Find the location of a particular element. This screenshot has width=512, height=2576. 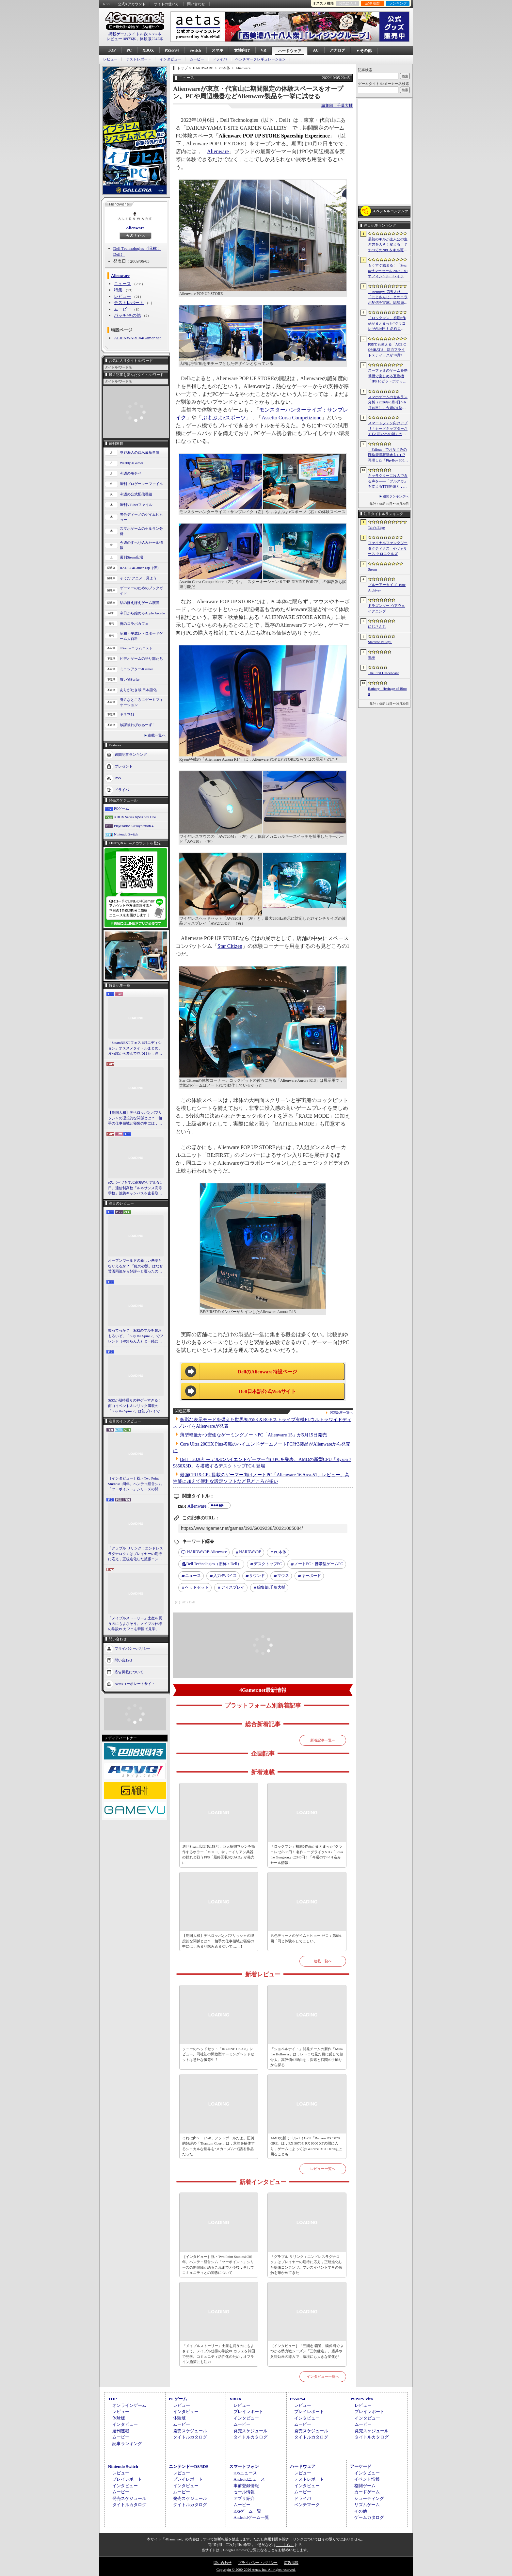

問い合わせ is located at coordinates (196, 4).